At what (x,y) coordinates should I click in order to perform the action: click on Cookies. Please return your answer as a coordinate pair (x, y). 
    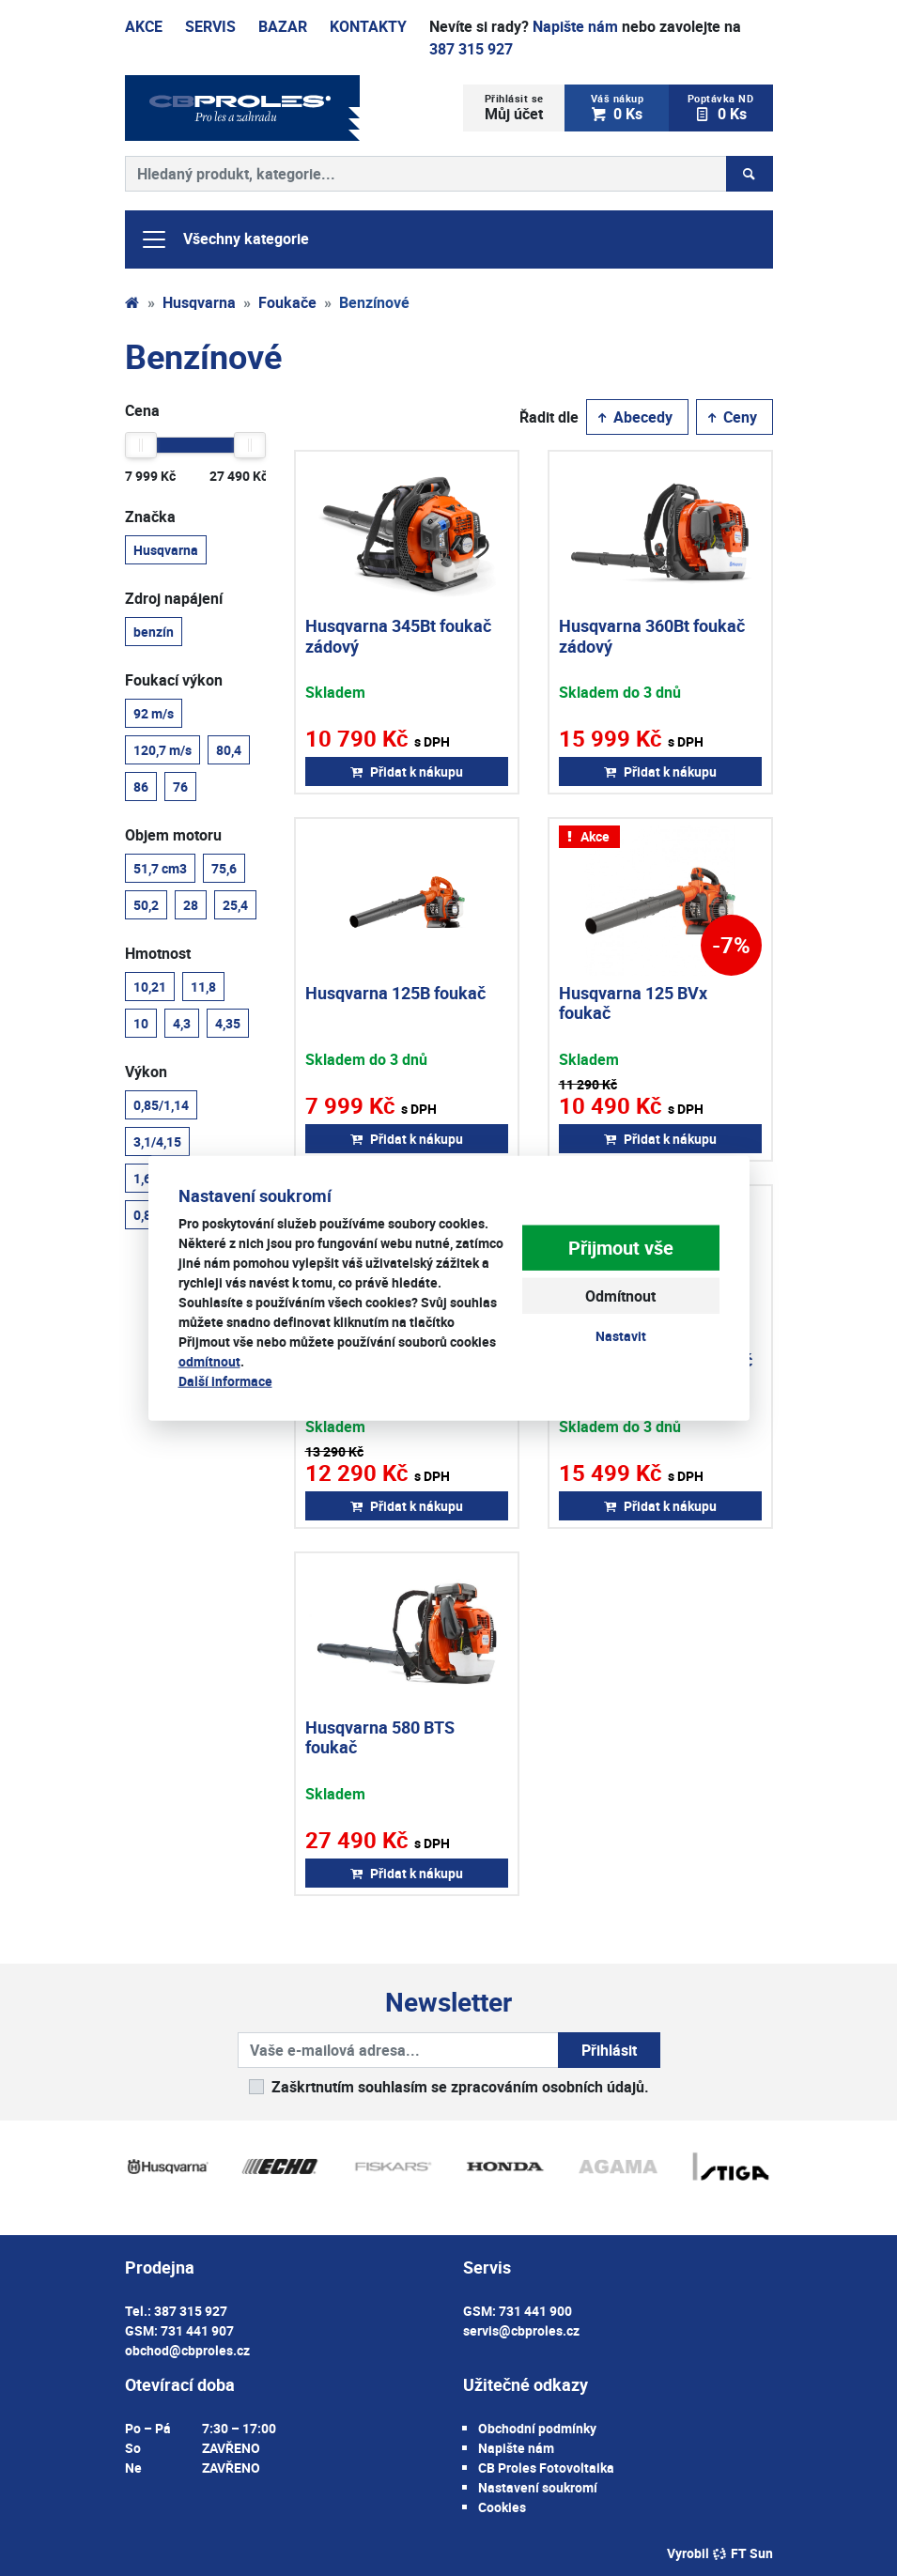
    Looking at the image, I should click on (502, 2507).